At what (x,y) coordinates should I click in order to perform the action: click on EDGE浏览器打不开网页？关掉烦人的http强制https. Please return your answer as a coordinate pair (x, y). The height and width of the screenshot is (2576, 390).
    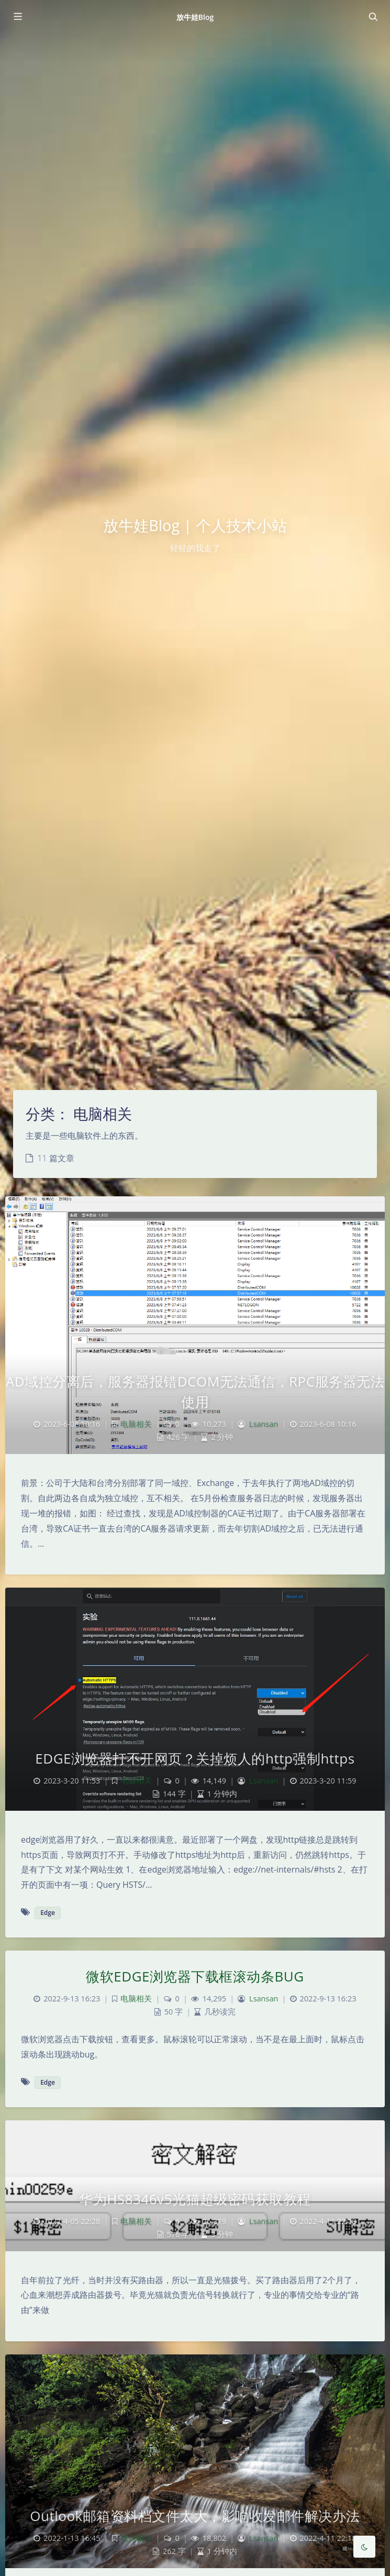
    Looking at the image, I should click on (194, 1758).